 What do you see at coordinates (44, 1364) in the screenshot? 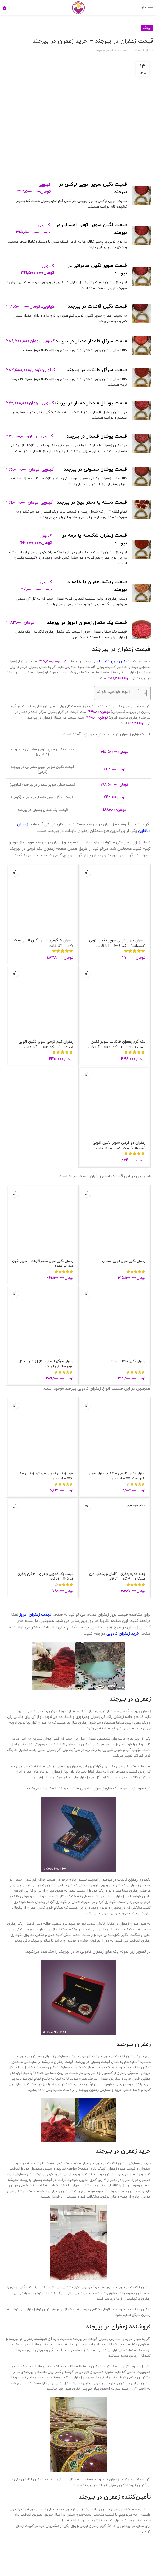
I see `زعفران سرگل قلمدار ممتاز | زعفران سرگل سوپر صادراتی قاینات` at bounding box center [44, 1364].